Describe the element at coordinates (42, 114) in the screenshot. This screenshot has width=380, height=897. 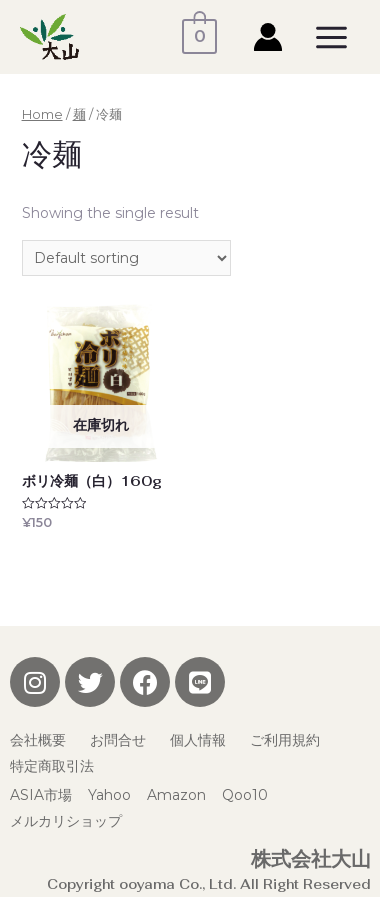
I see `Home` at that location.